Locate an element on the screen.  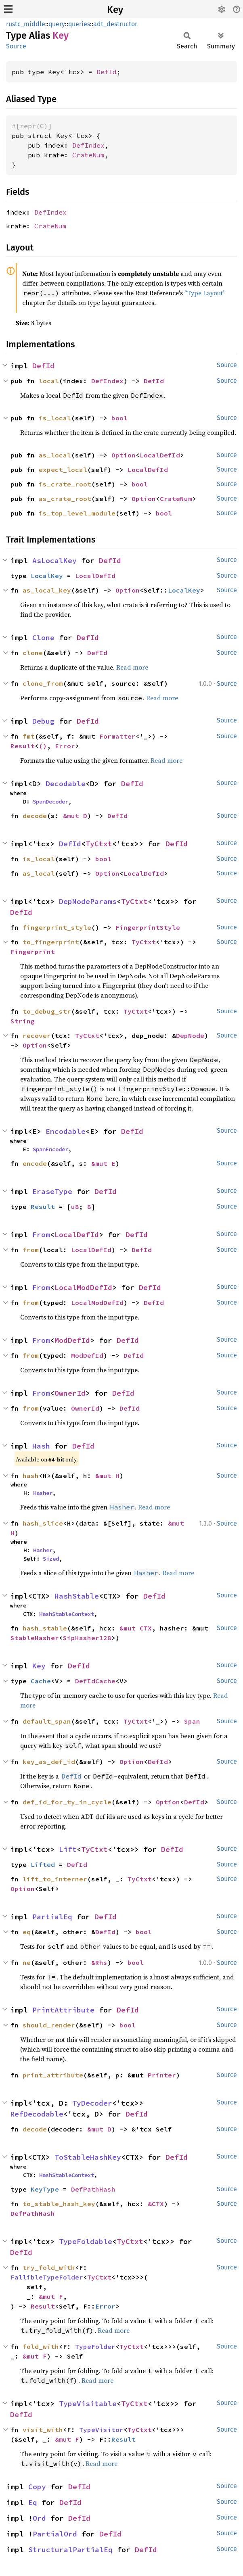
as_local_key is located at coordinates (47, 590).